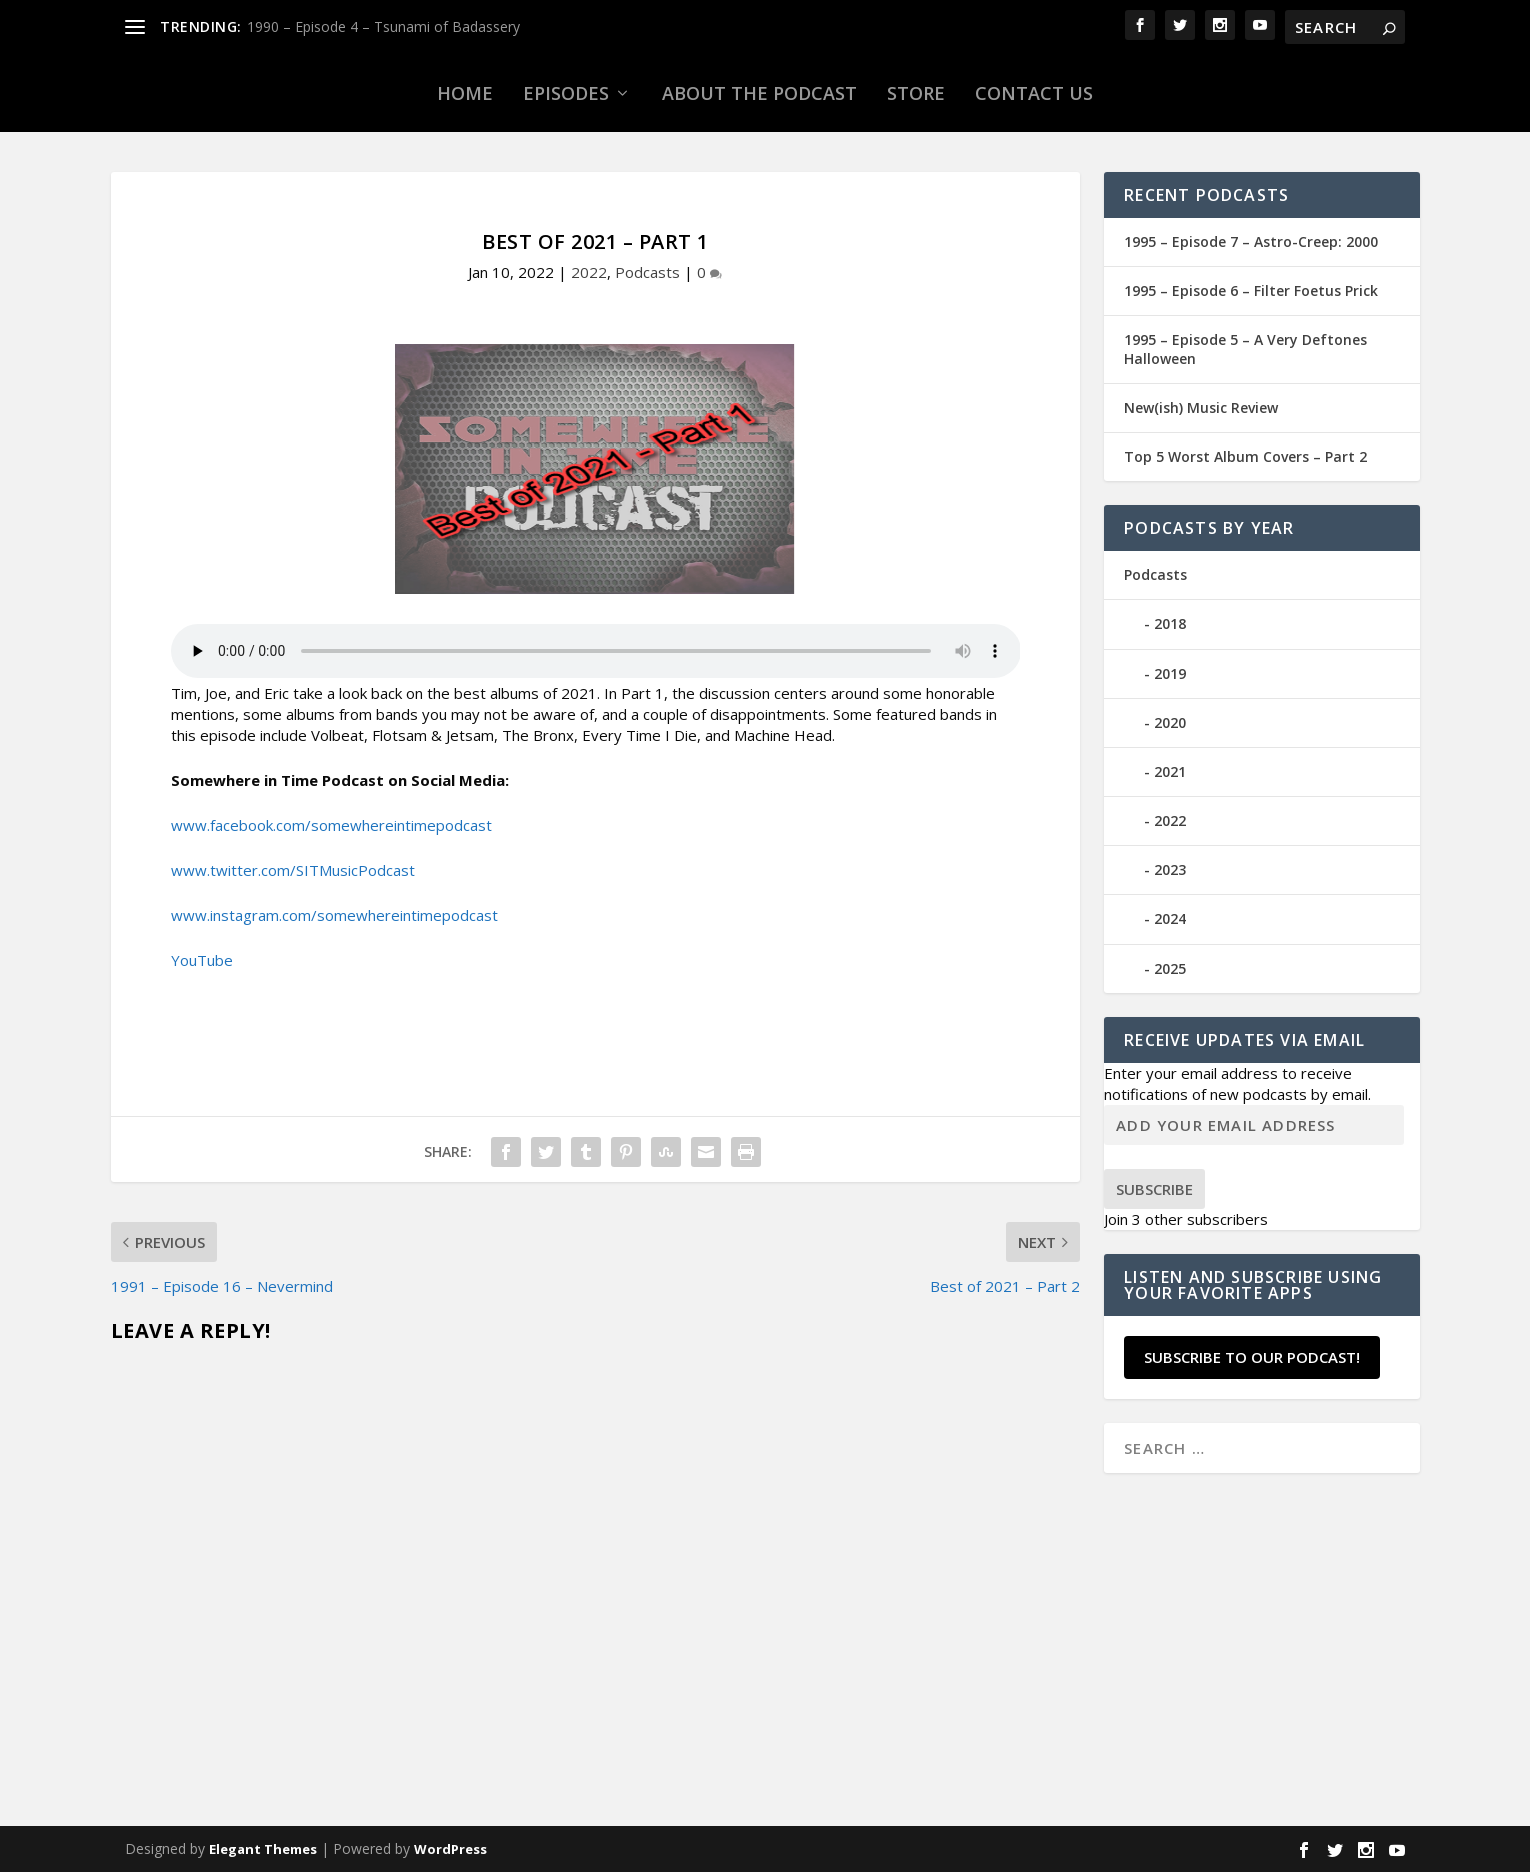 This screenshot has width=1530, height=1872. I want to click on Contact Us, so click(1034, 93).